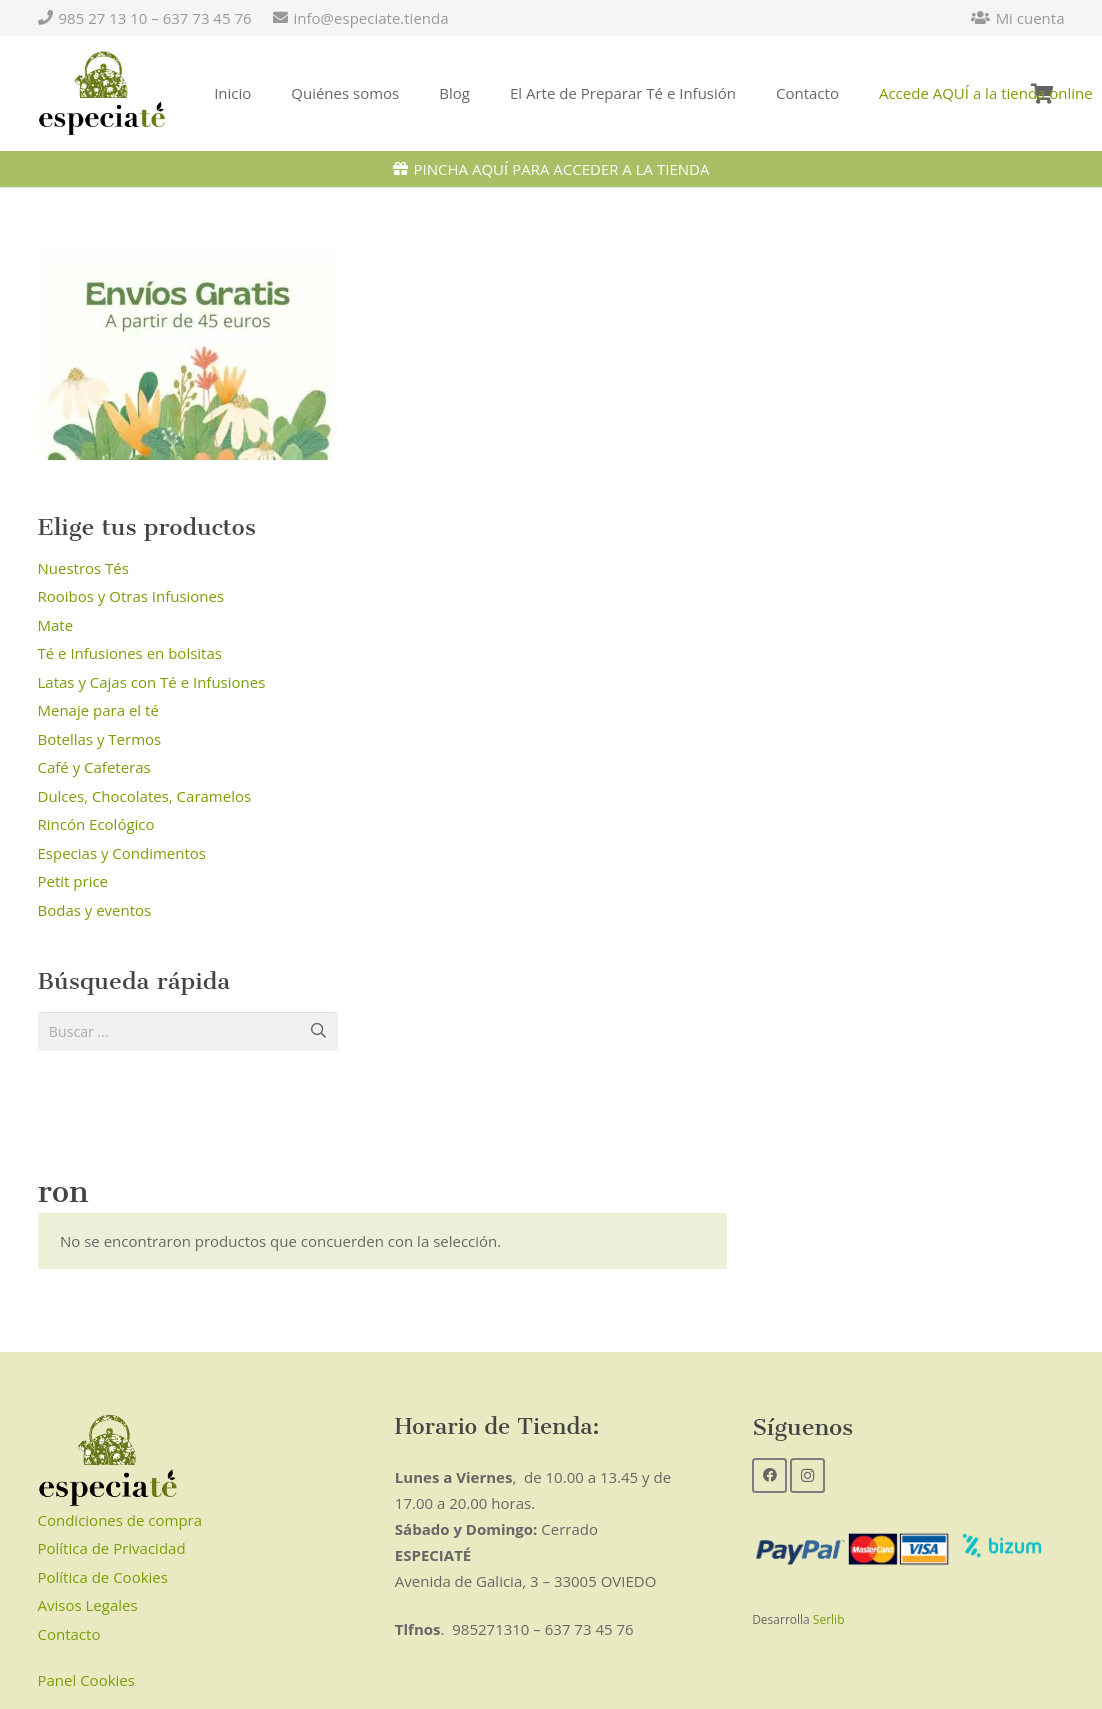  What do you see at coordinates (145, 796) in the screenshot?
I see `Dulces, Chocolates, Caramelos` at bounding box center [145, 796].